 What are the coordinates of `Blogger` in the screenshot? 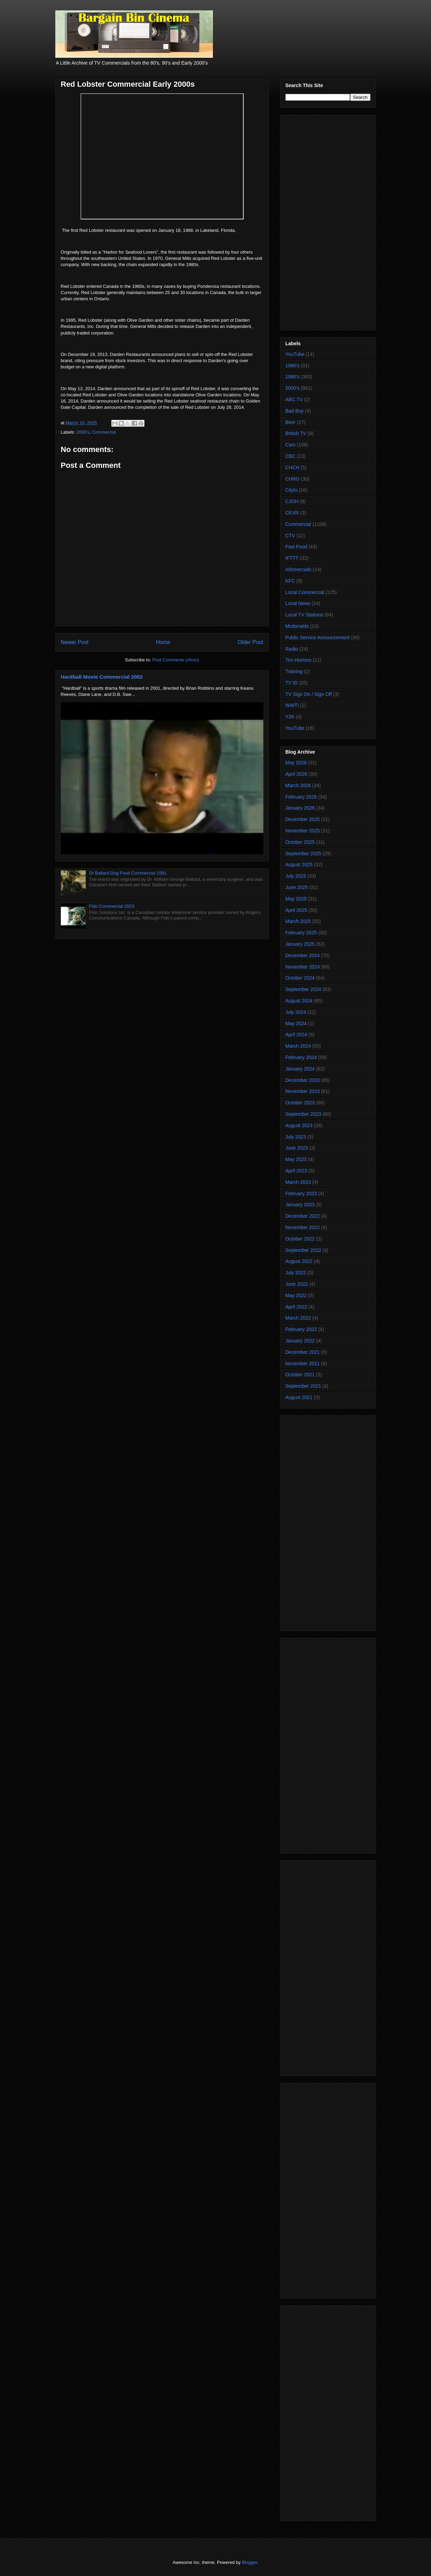 It's located at (249, 2562).